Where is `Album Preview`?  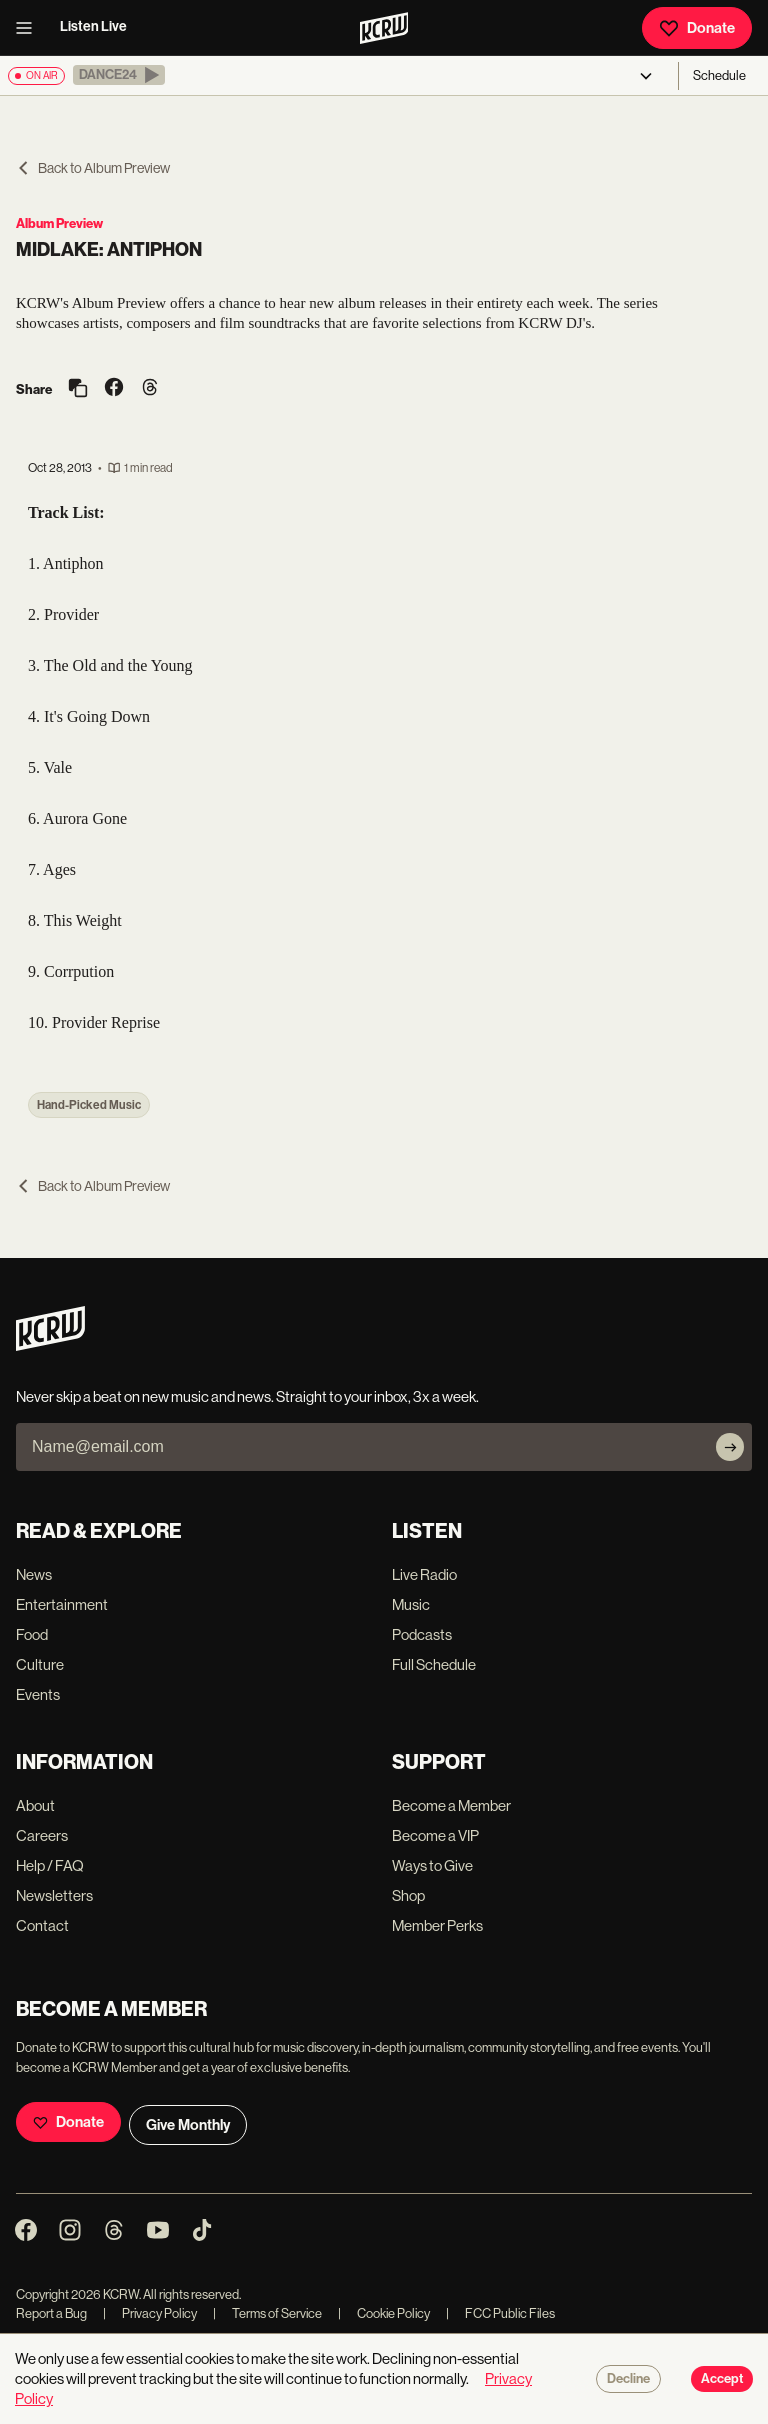 Album Preview is located at coordinates (59, 223).